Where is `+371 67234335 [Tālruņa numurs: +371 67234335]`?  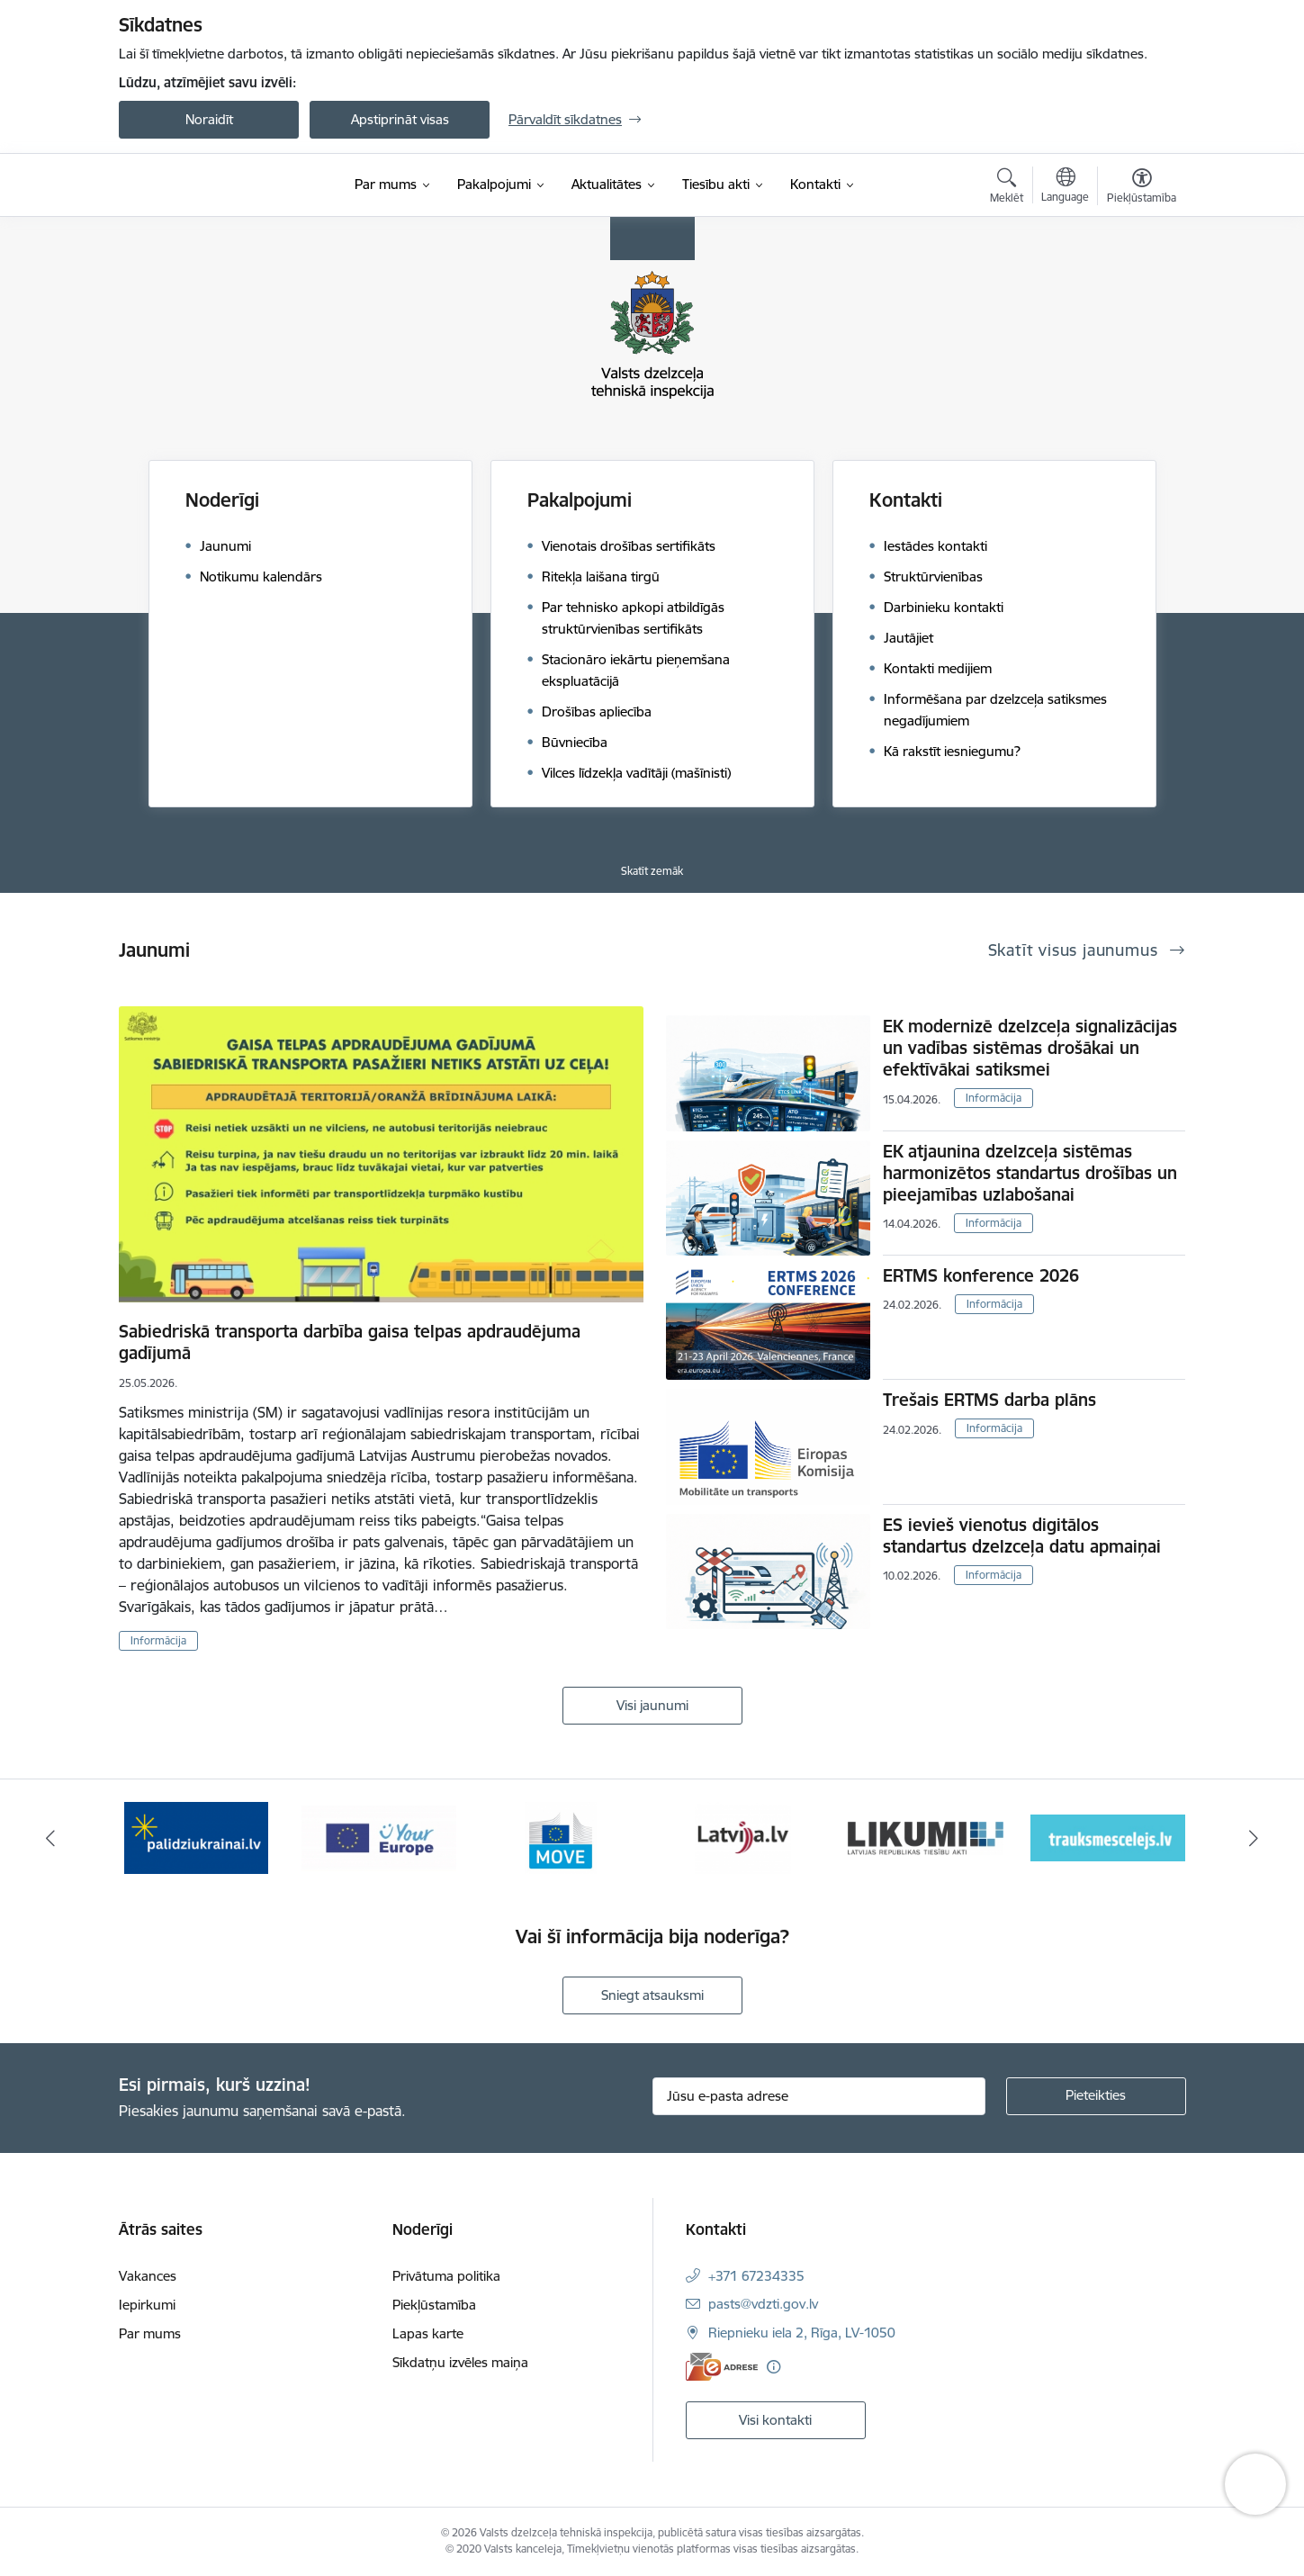 +371 67234335 [Tālruņa numurs: +371 67234335] is located at coordinates (756, 2275).